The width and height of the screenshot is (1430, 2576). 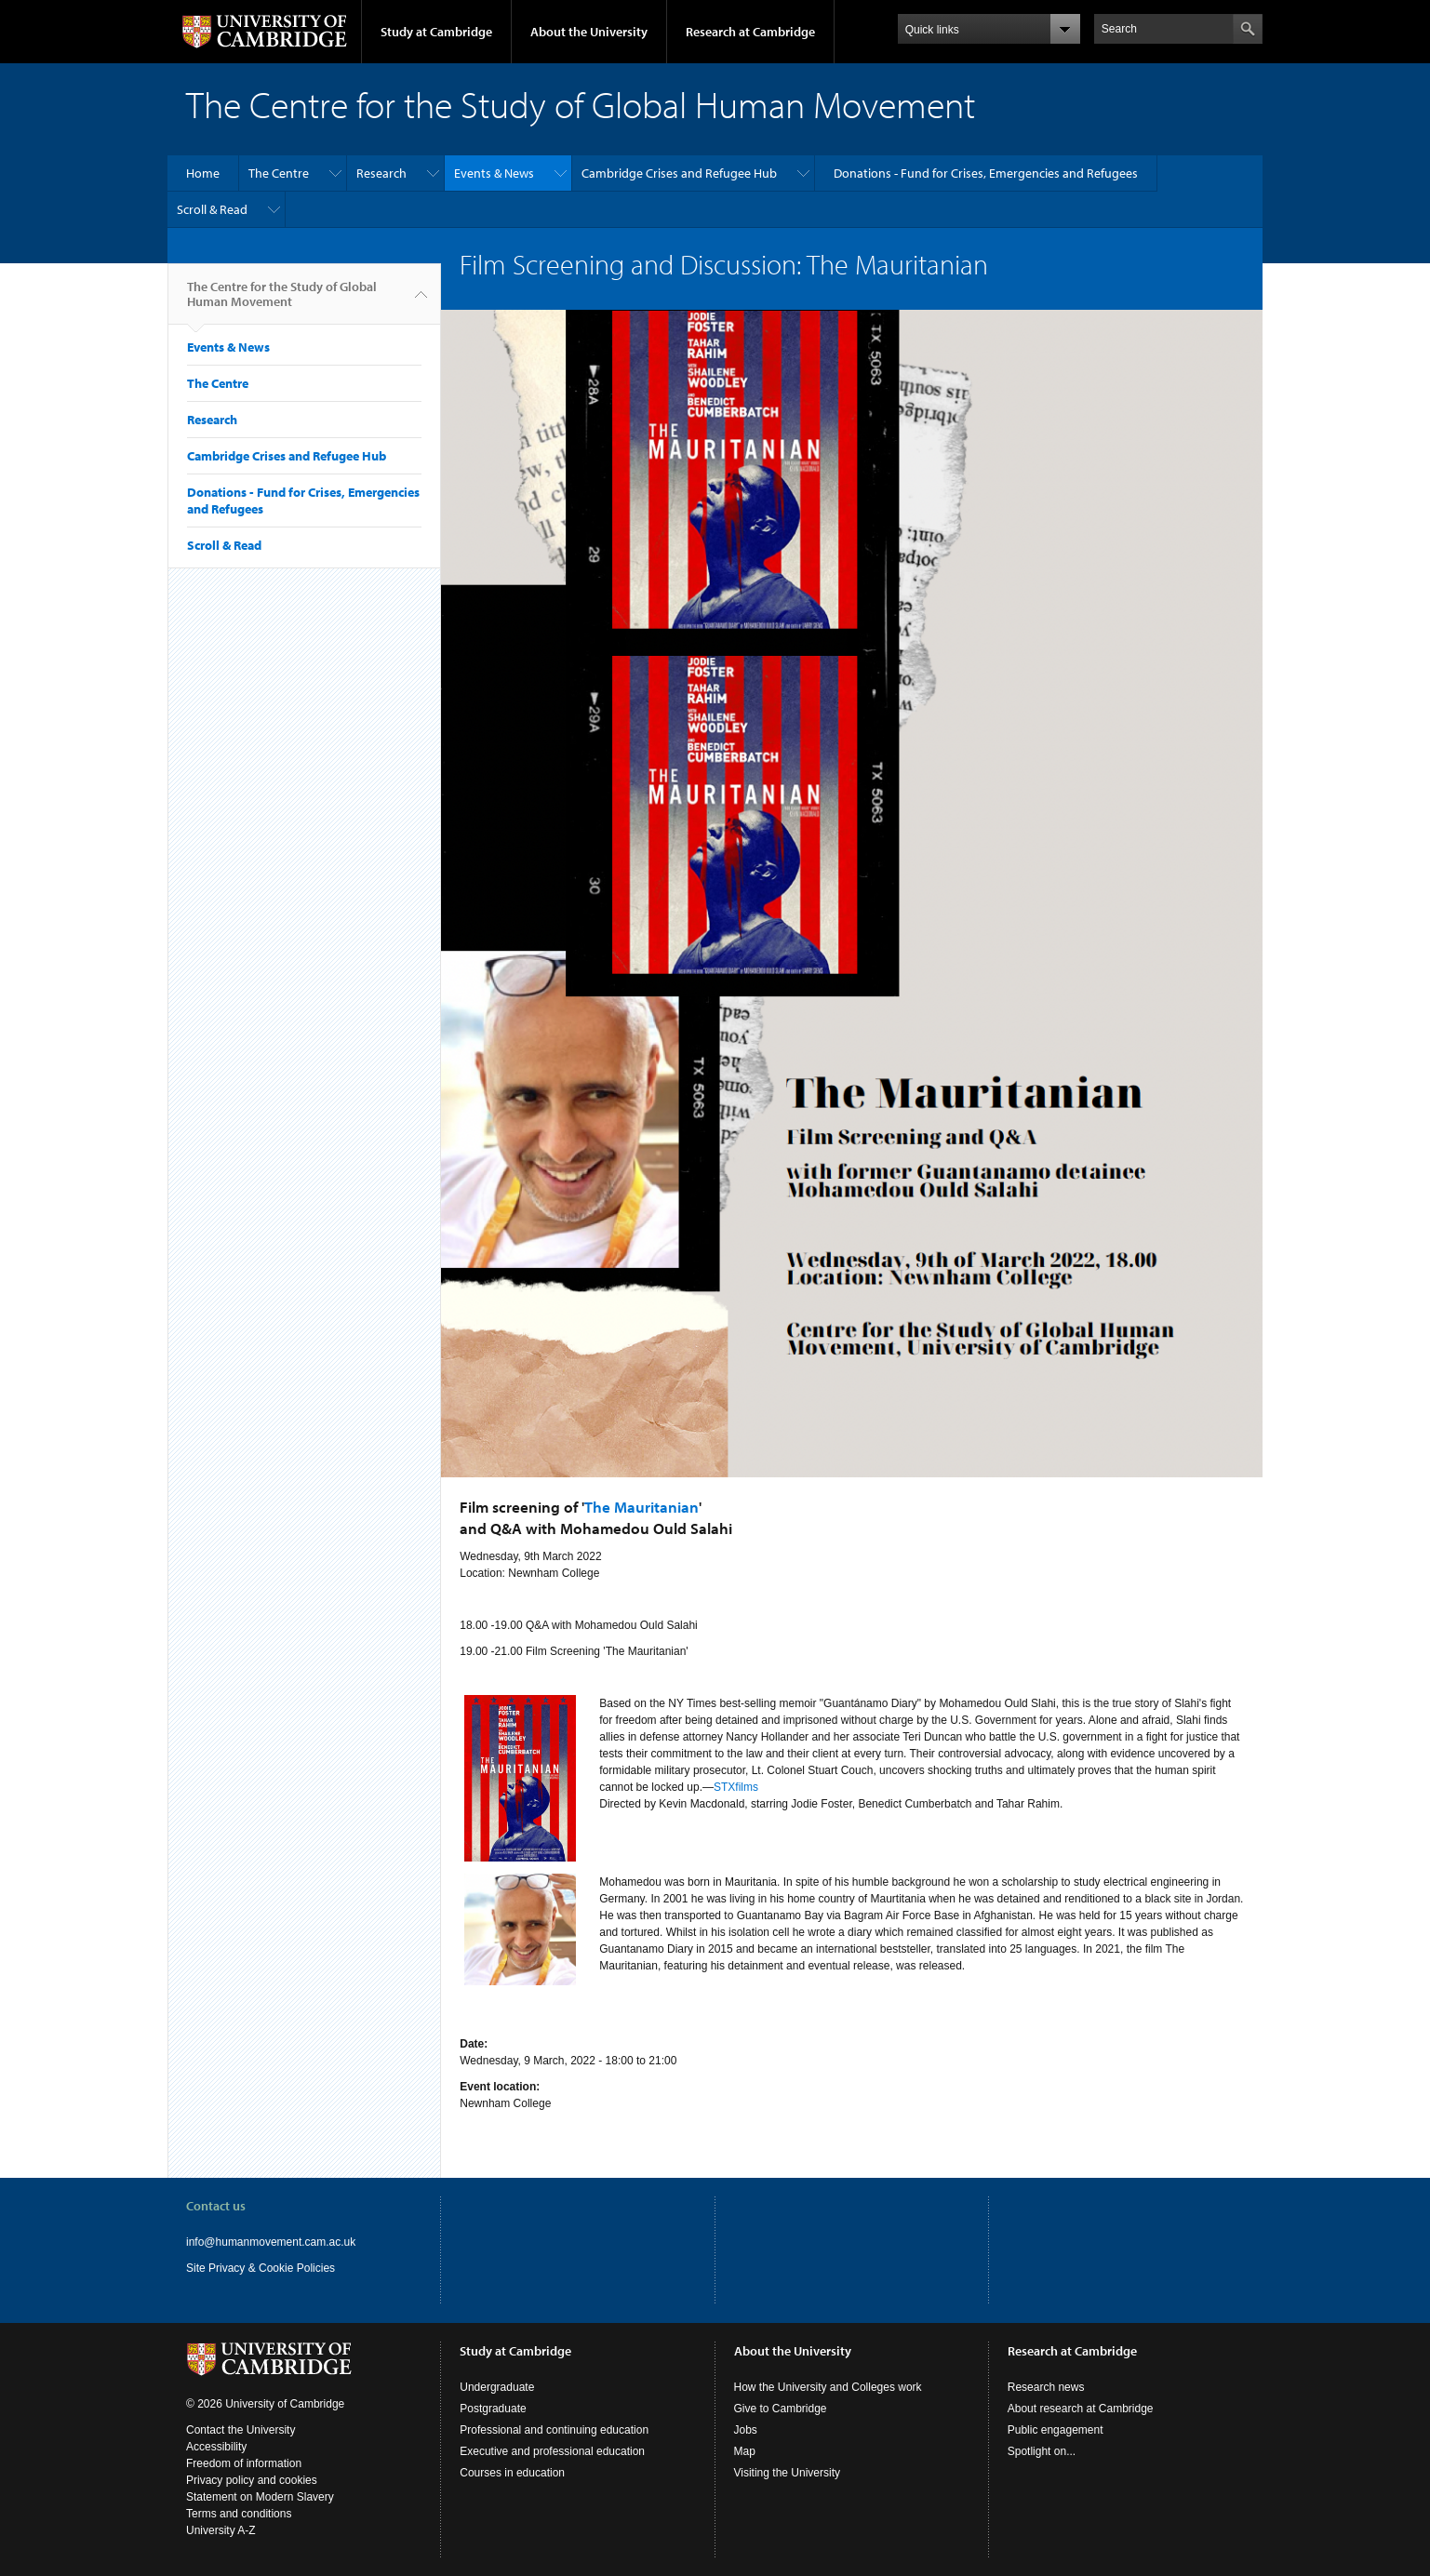 I want to click on Map, so click(x=744, y=2451).